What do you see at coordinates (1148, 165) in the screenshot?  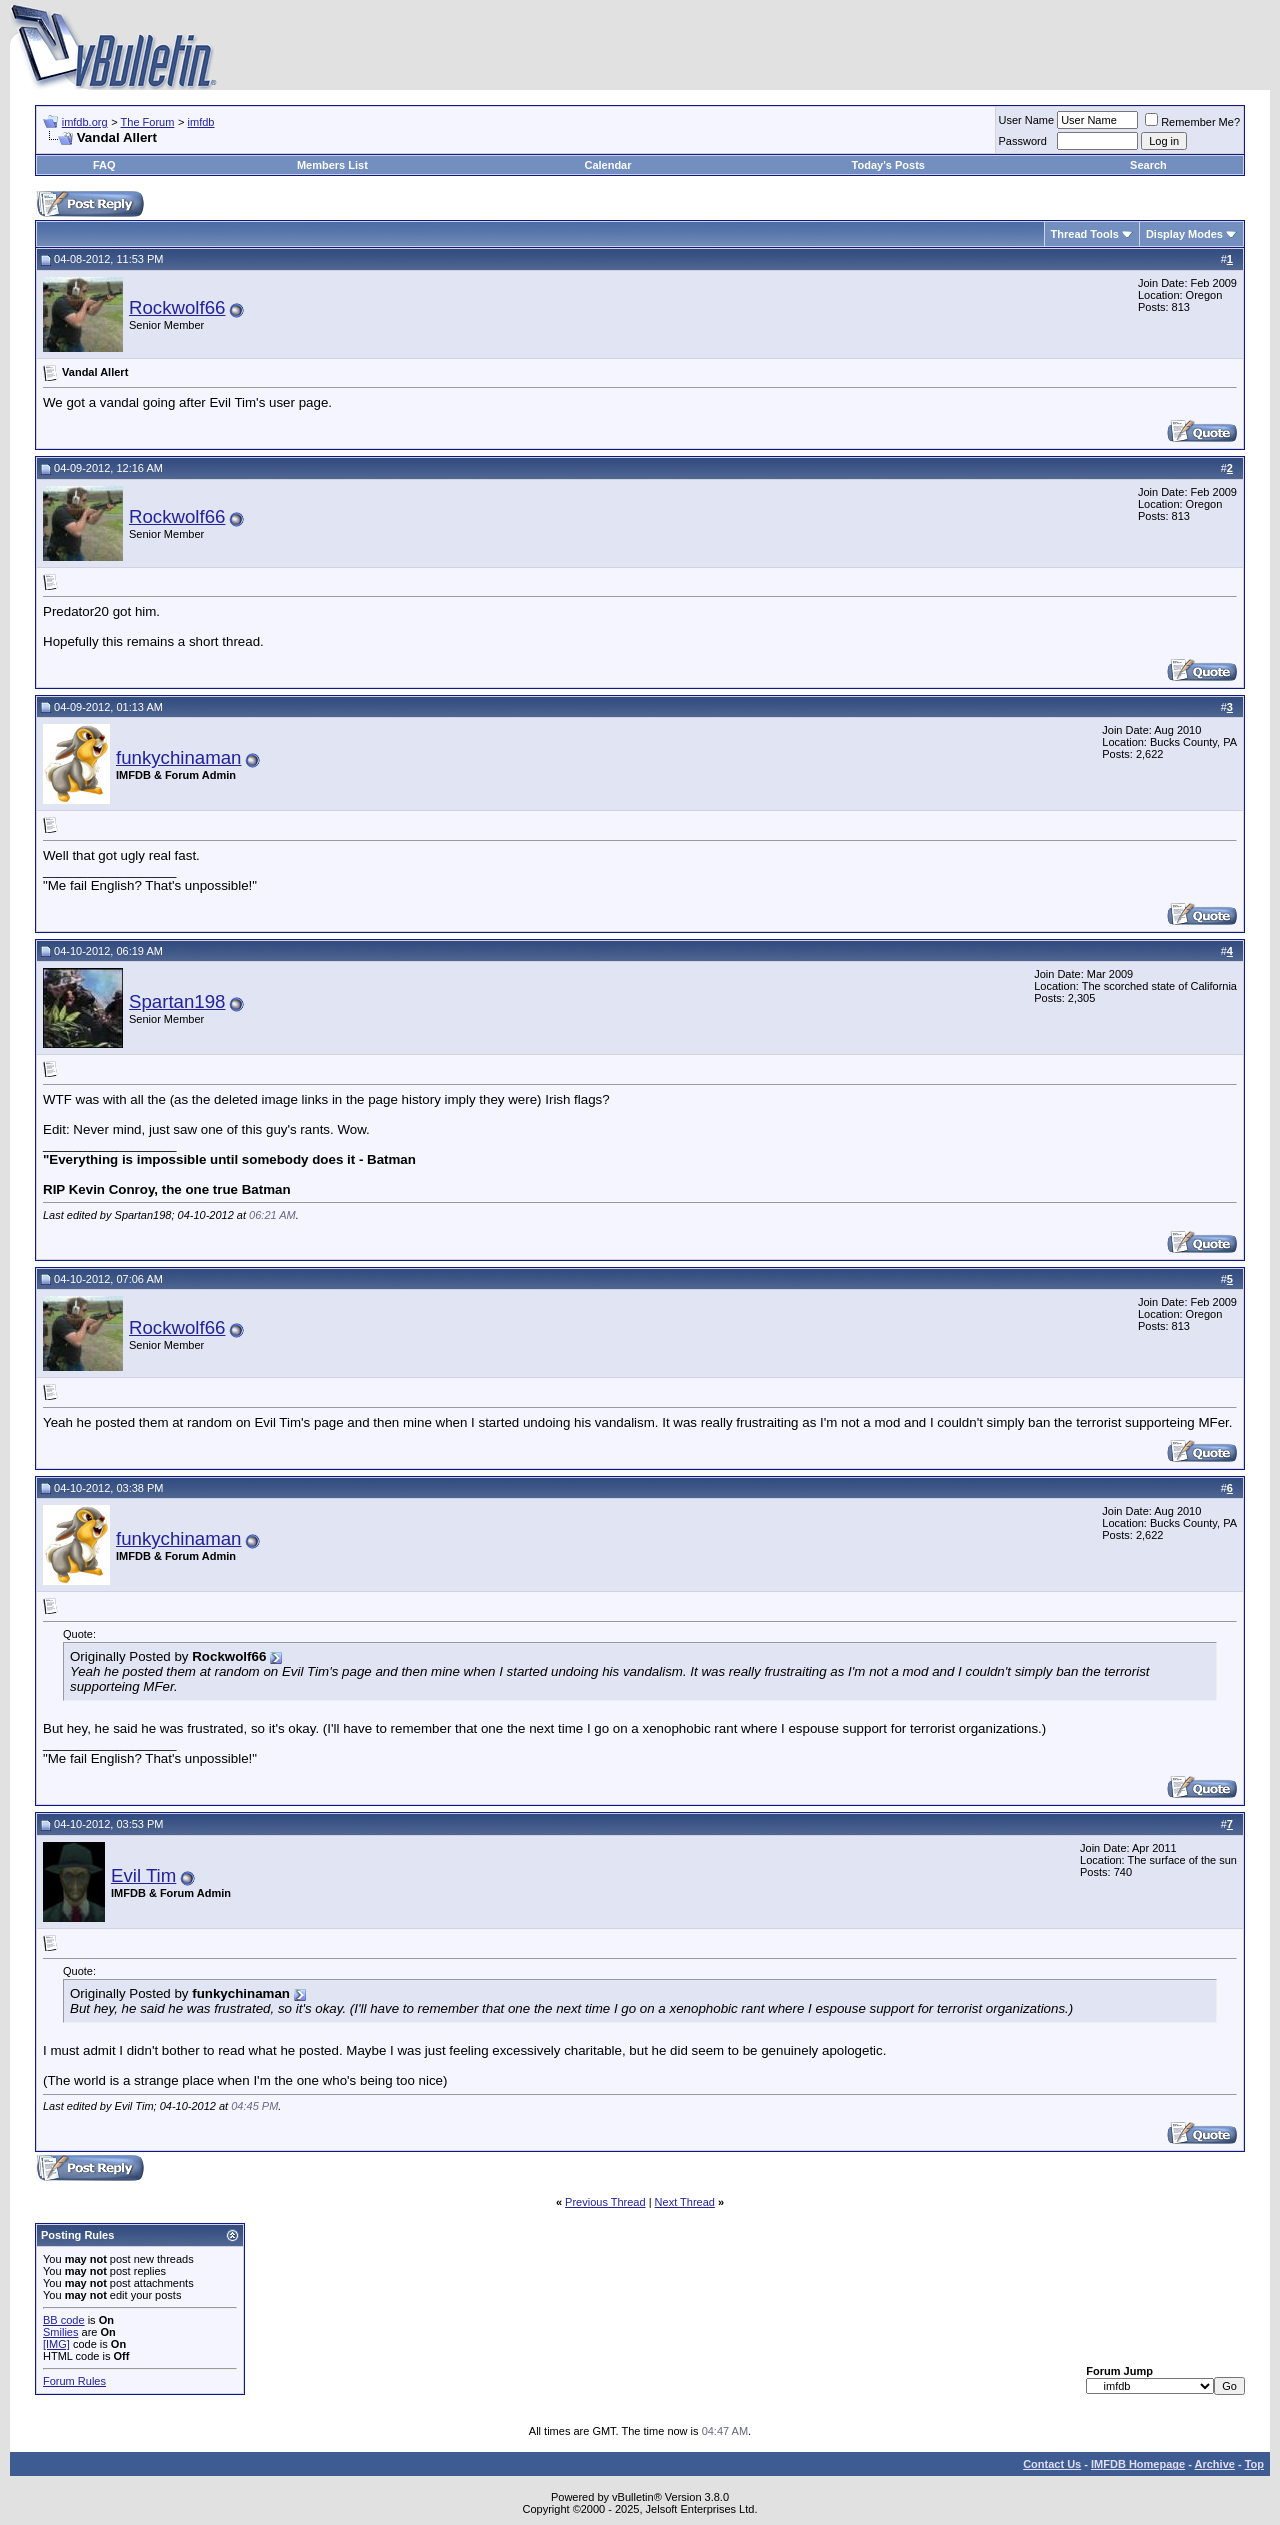 I see `Search` at bounding box center [1148, 165].